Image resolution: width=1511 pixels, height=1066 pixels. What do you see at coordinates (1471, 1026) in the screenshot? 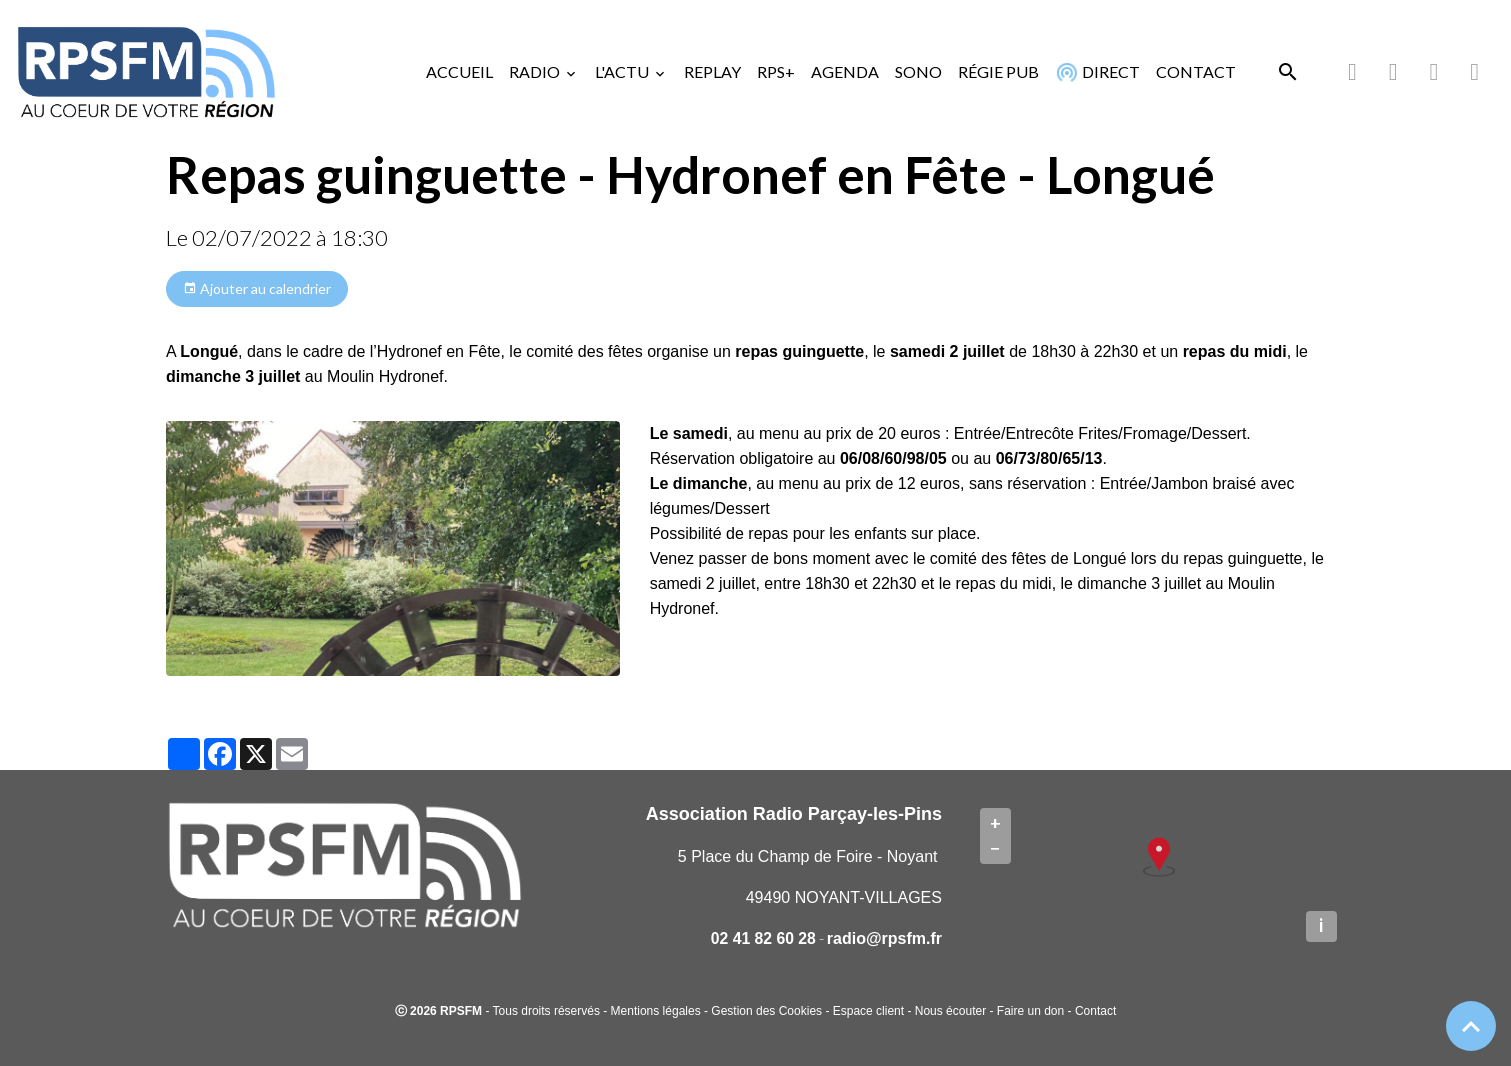
I see `[Scroll top]` at bounding box center [1471, 1026].